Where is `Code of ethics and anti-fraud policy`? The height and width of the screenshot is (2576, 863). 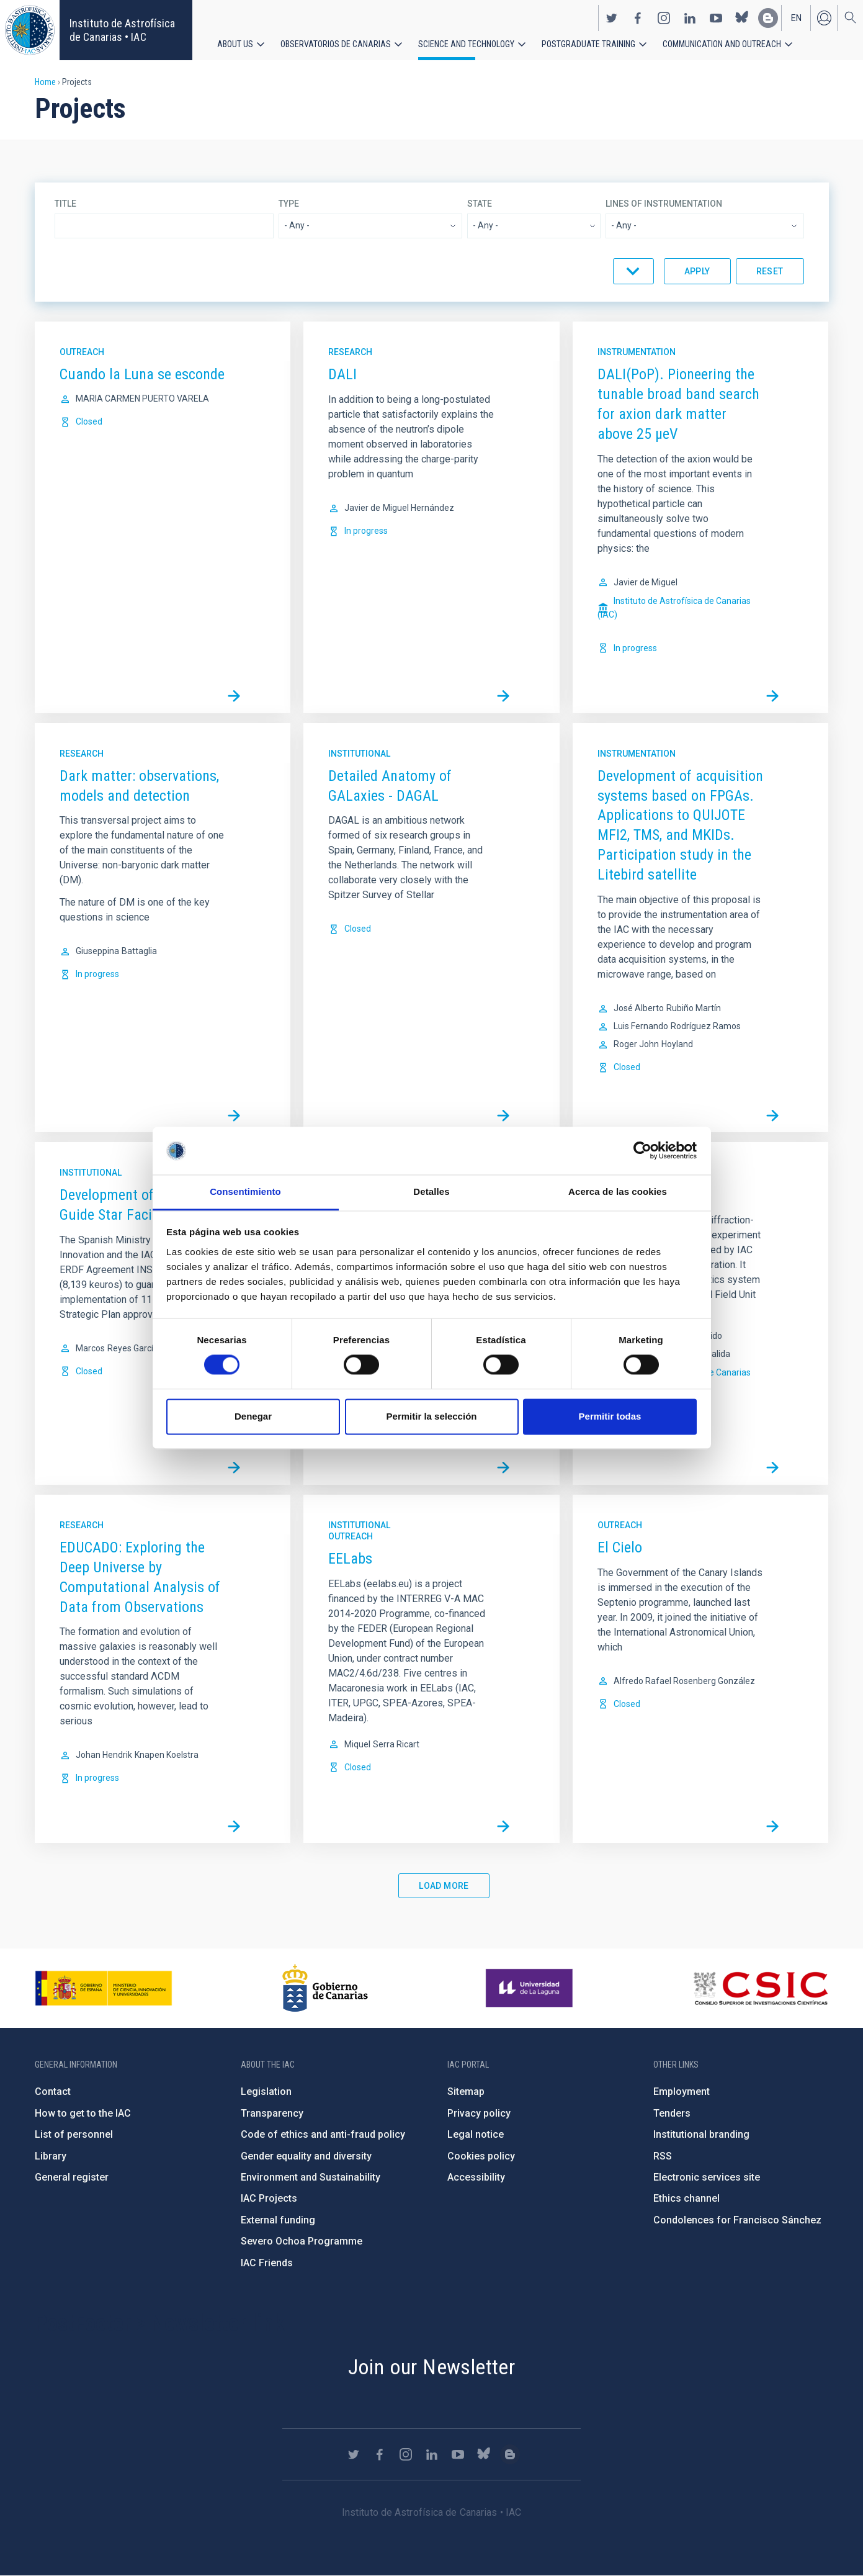
Code of ethics and anti-fraud policy is located at coordinates (323, 2134).